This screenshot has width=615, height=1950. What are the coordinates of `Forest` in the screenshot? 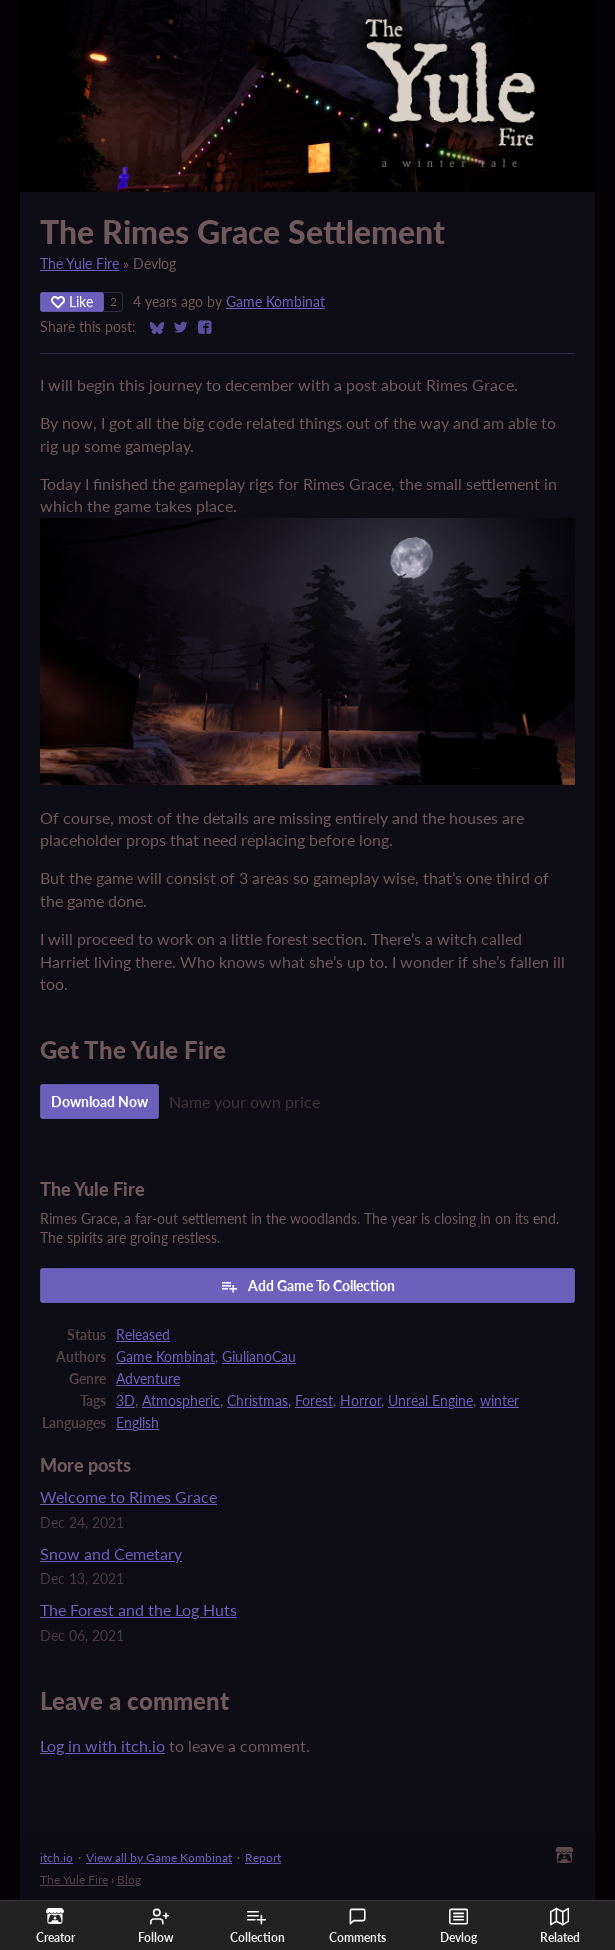 It's located at (314, 1401).